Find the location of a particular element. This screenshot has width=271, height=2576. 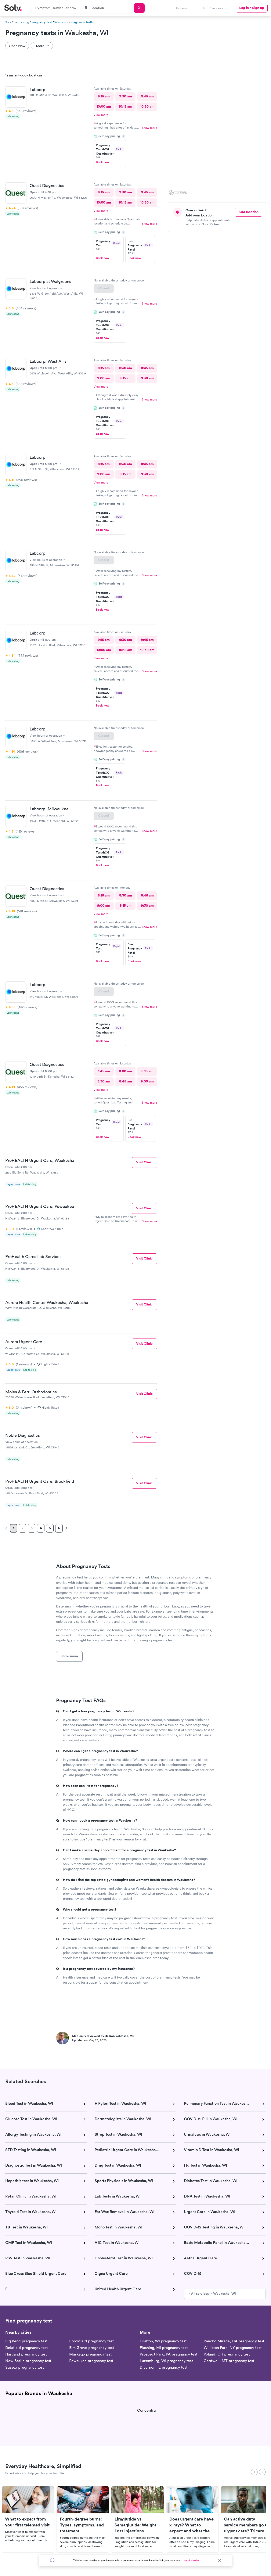

[Previous] is located at coordinates (254, 2472).